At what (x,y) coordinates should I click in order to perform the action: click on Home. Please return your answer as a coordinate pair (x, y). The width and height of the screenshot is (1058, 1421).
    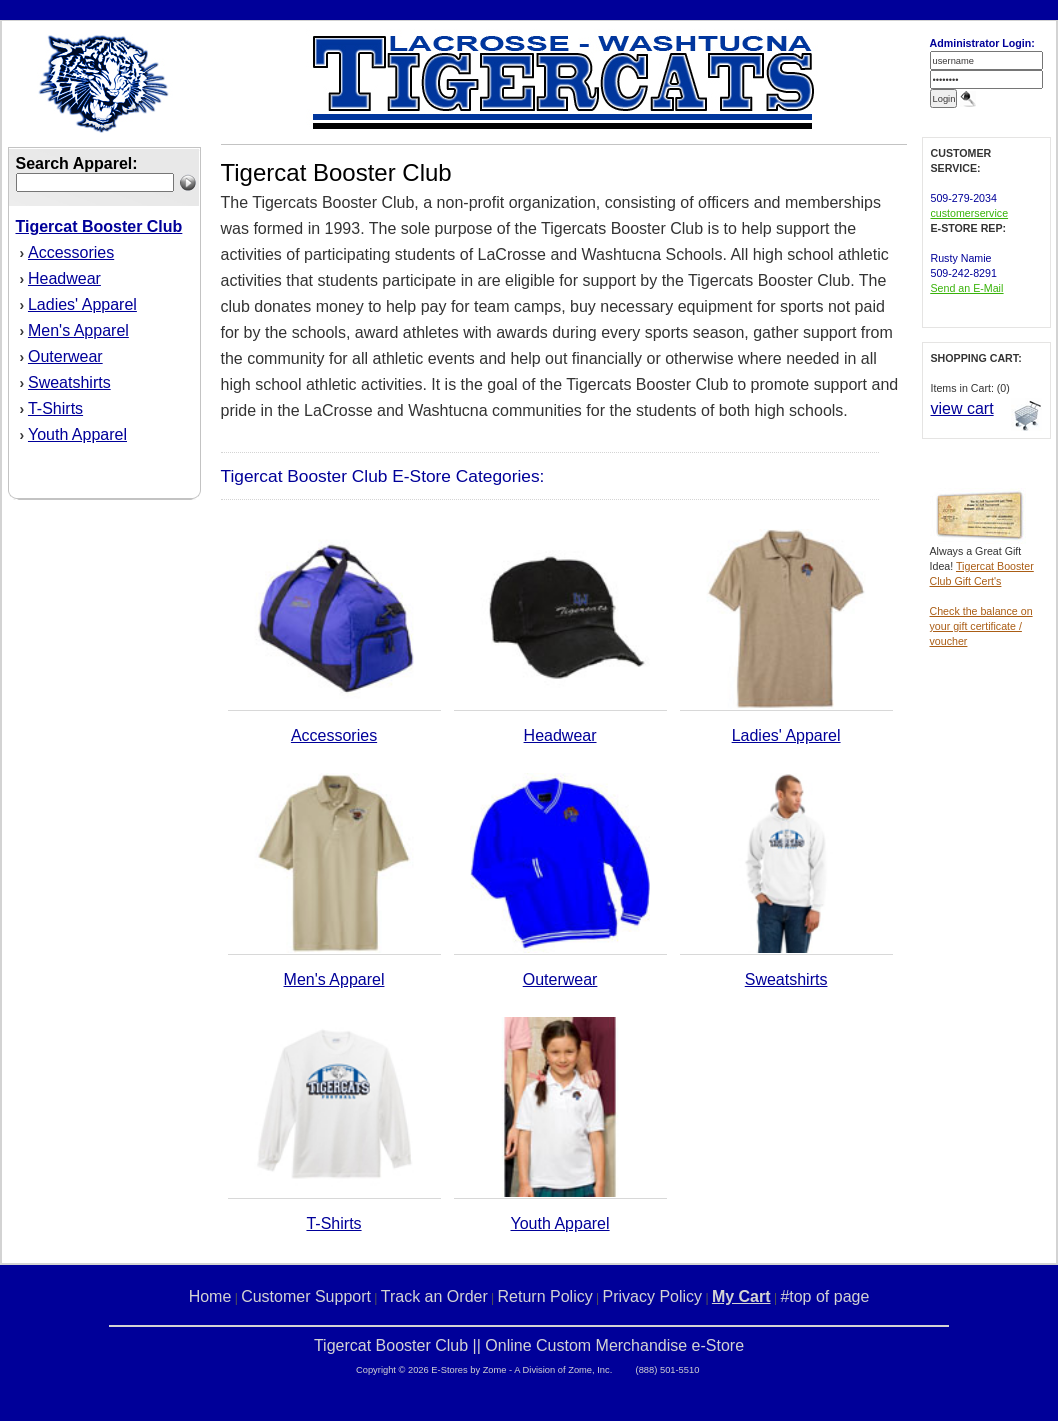
    Looking at the image, I should click on (210, 1296).